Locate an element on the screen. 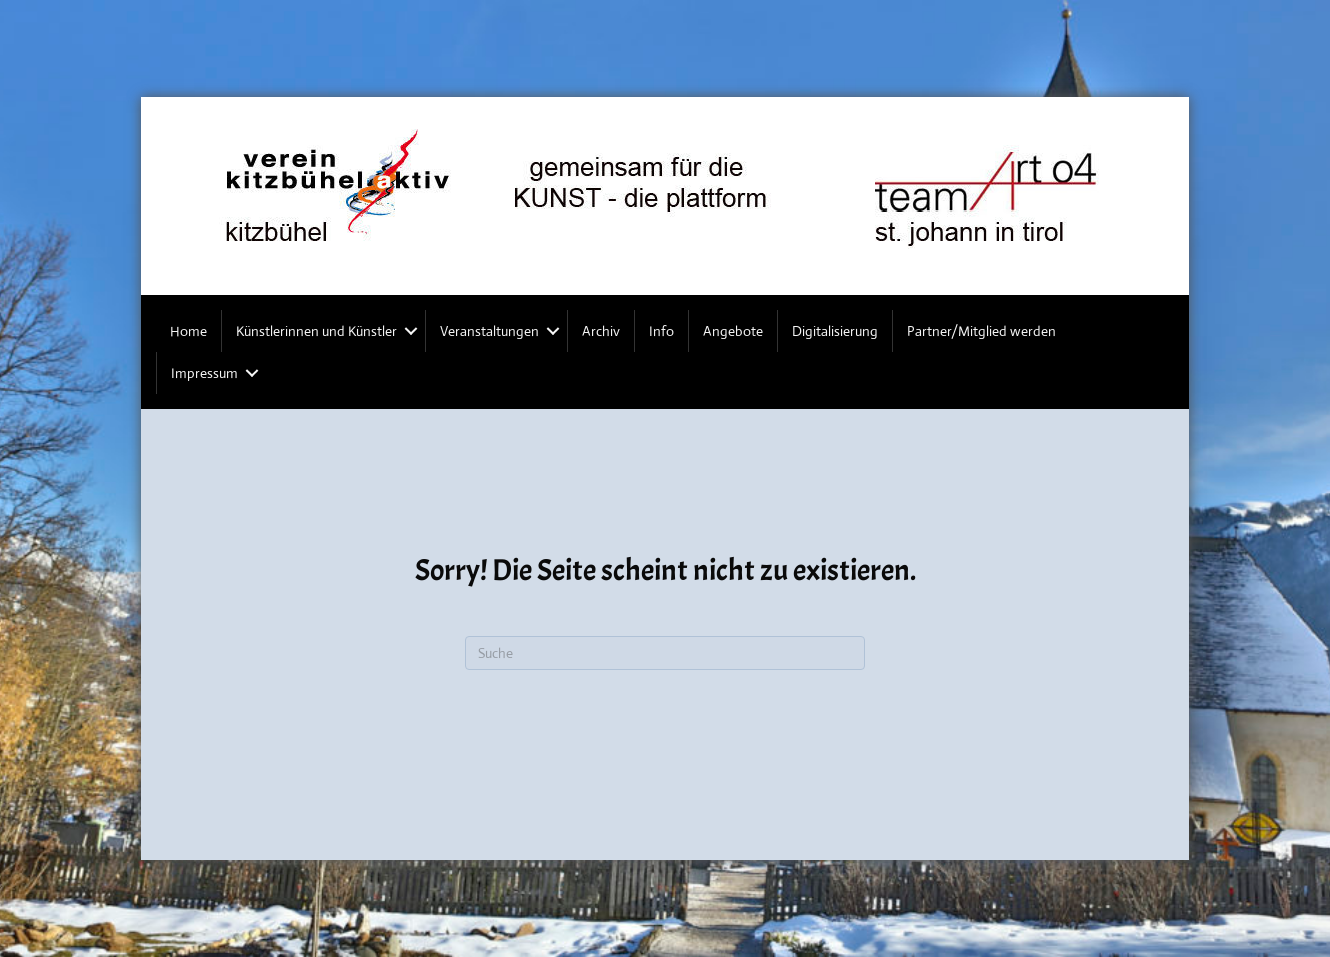  Home [menuitem] is located at coordinates (188, 331).